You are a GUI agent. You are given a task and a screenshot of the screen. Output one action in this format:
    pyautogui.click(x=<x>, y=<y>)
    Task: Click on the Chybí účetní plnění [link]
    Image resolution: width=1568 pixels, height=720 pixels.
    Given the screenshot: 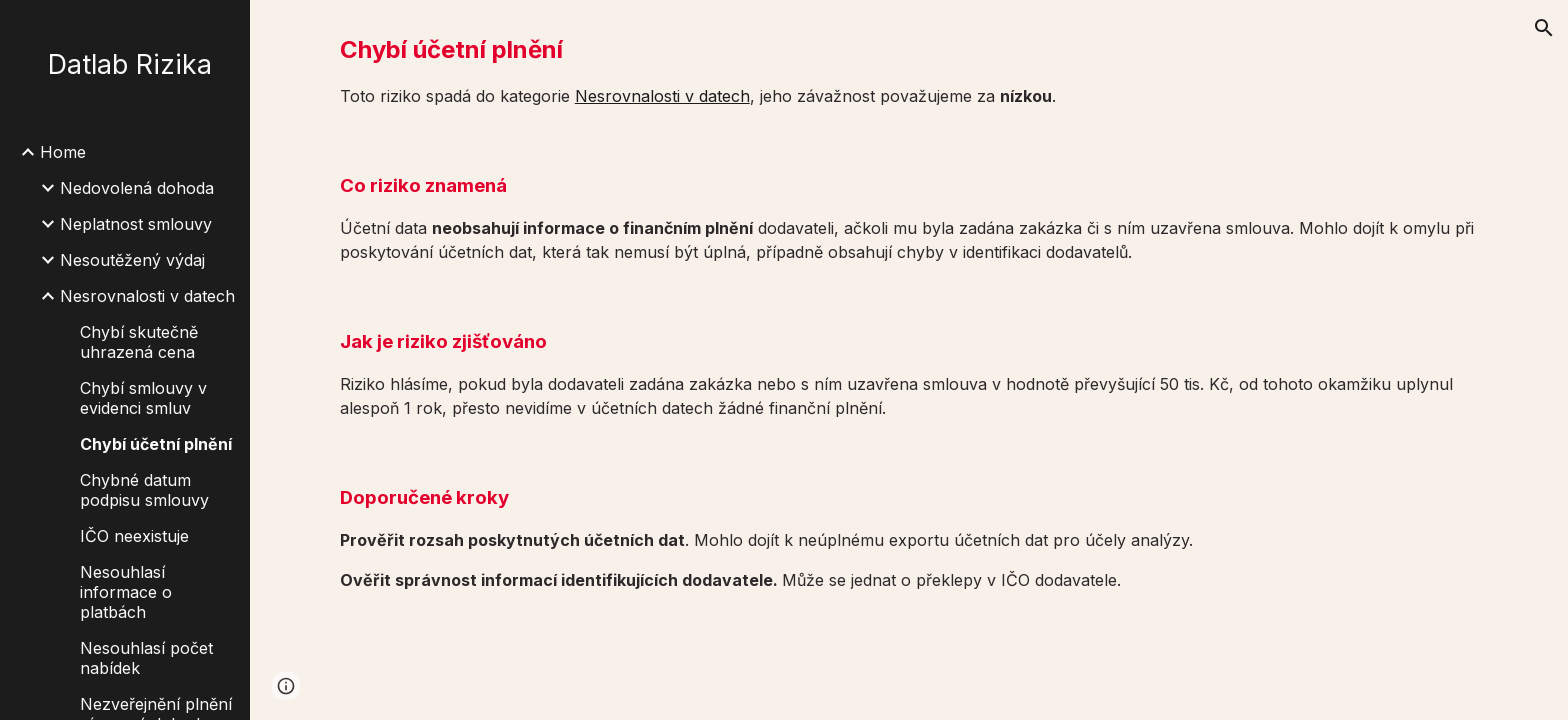 What is the action you would take?
    pyautogui.click(x=156, y=444)
    